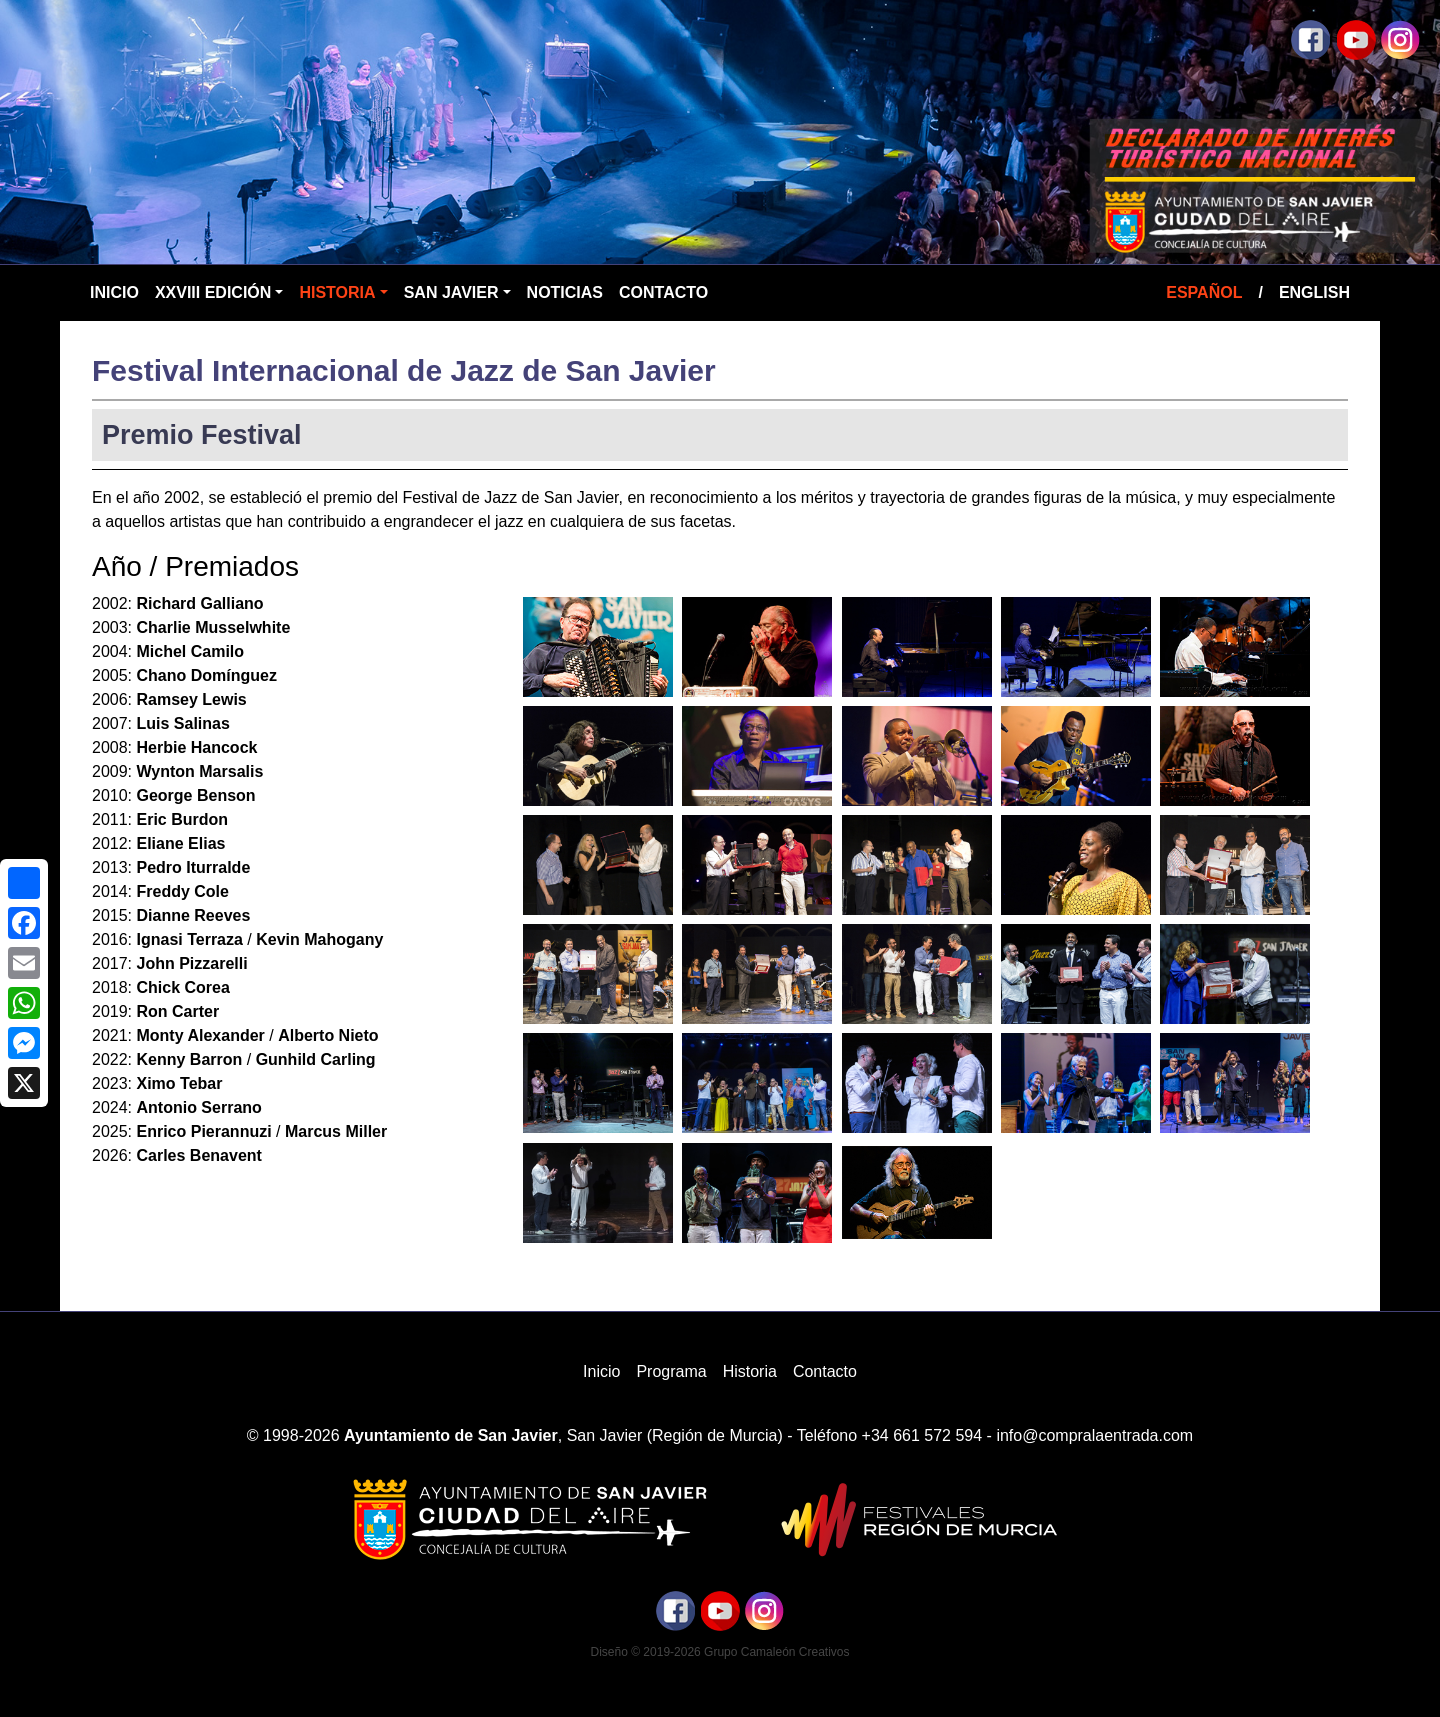 The height and width of the screenshot is (1717, 1440). I want to click on Contacto, so click(663, 292).